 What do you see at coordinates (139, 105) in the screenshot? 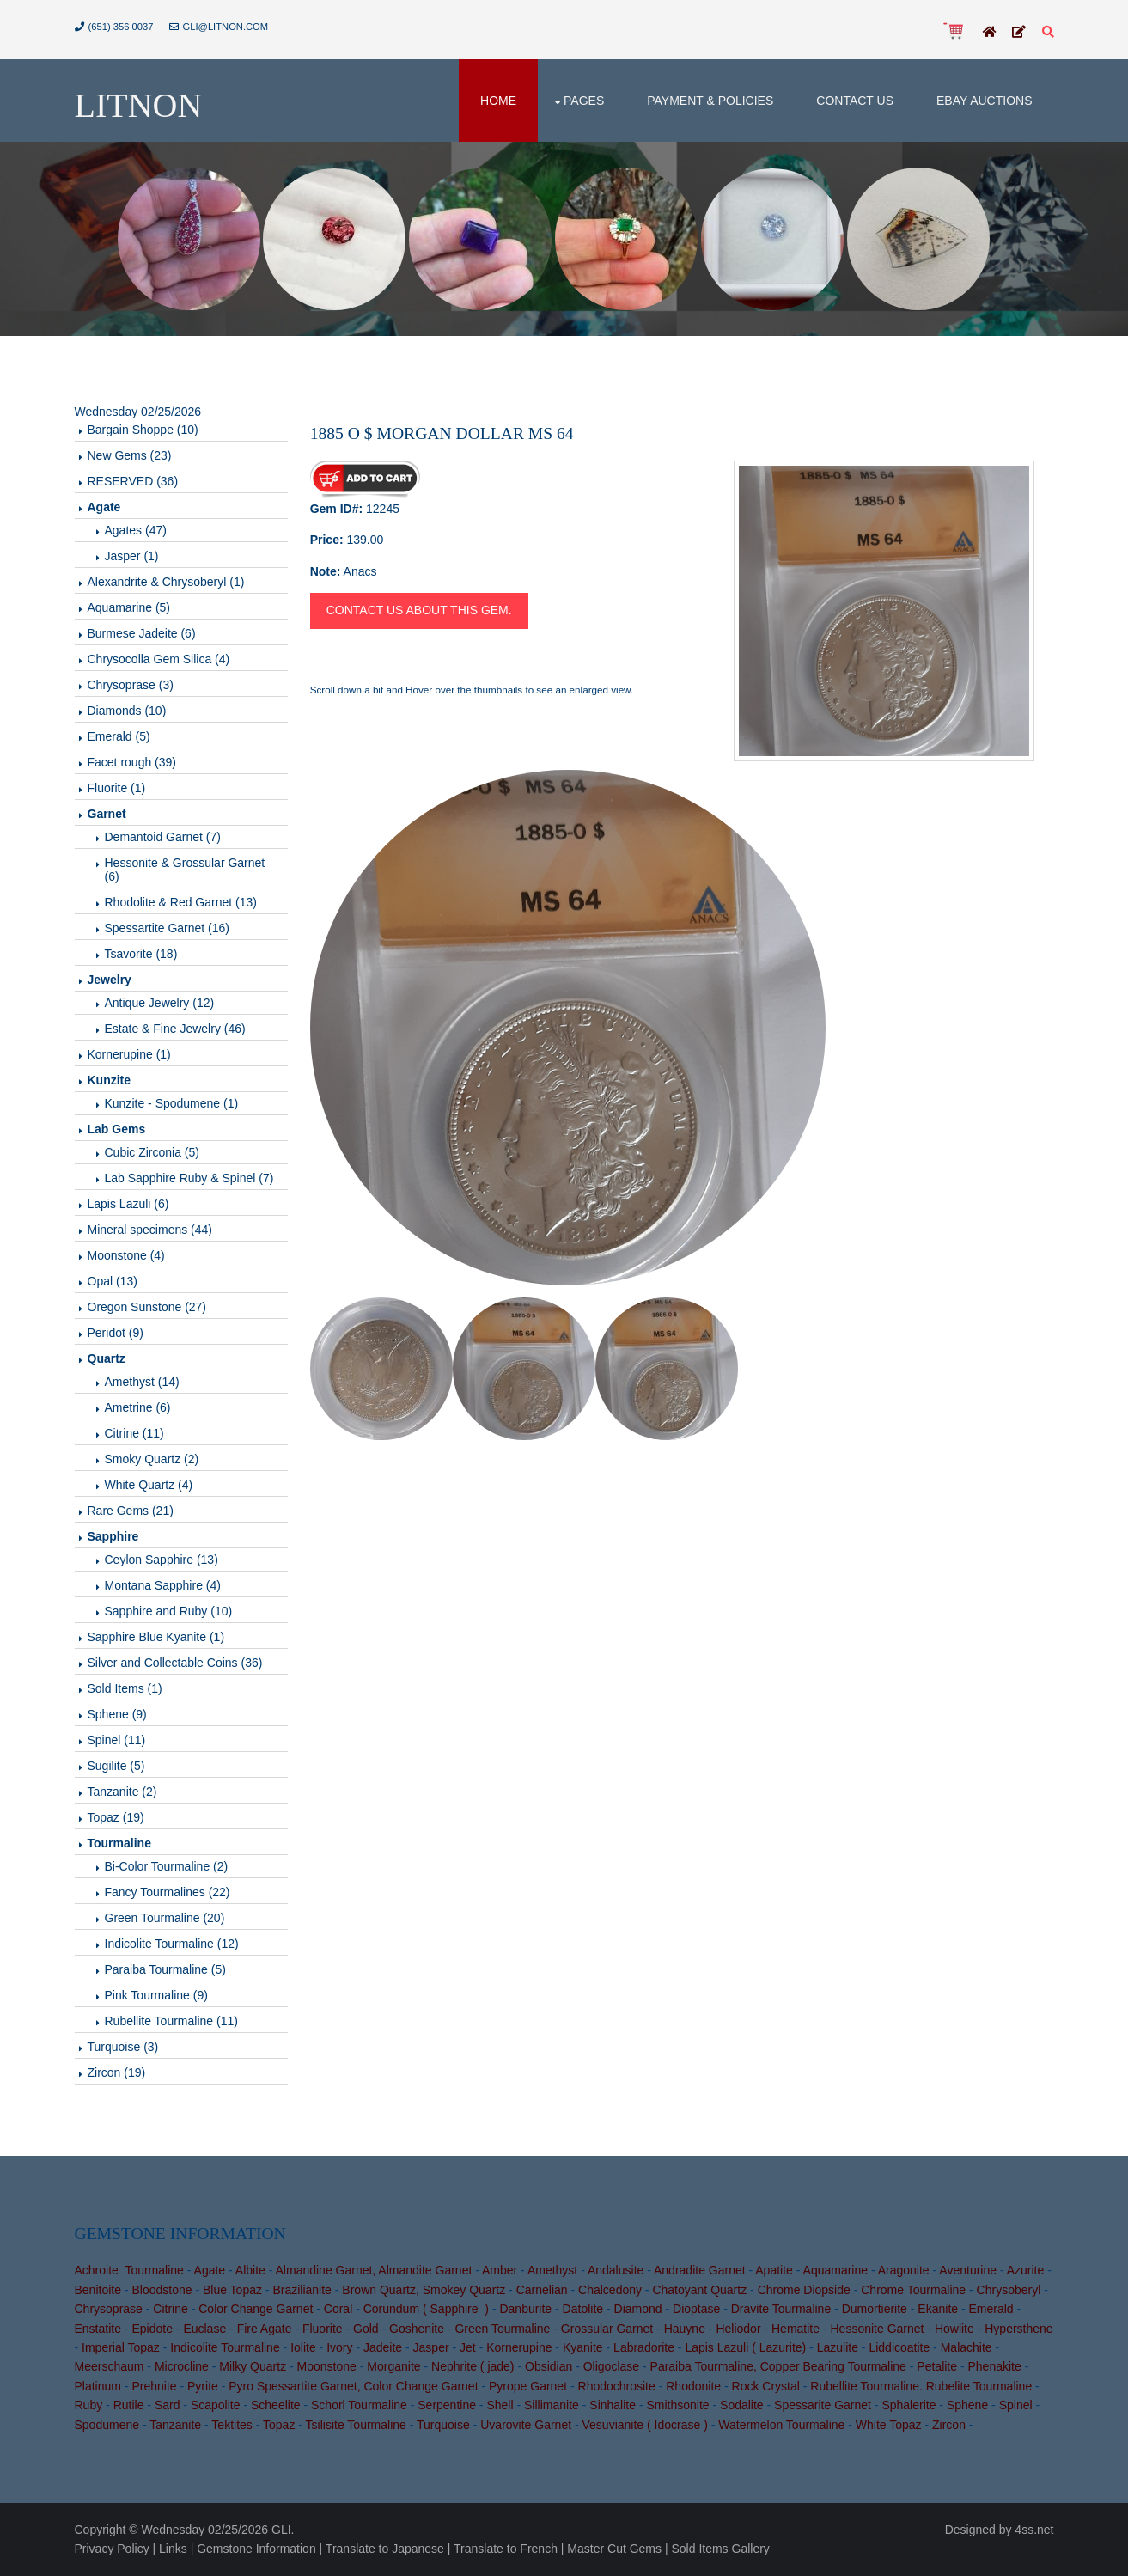
I see `Litnon` at bounding box center [139, 105].